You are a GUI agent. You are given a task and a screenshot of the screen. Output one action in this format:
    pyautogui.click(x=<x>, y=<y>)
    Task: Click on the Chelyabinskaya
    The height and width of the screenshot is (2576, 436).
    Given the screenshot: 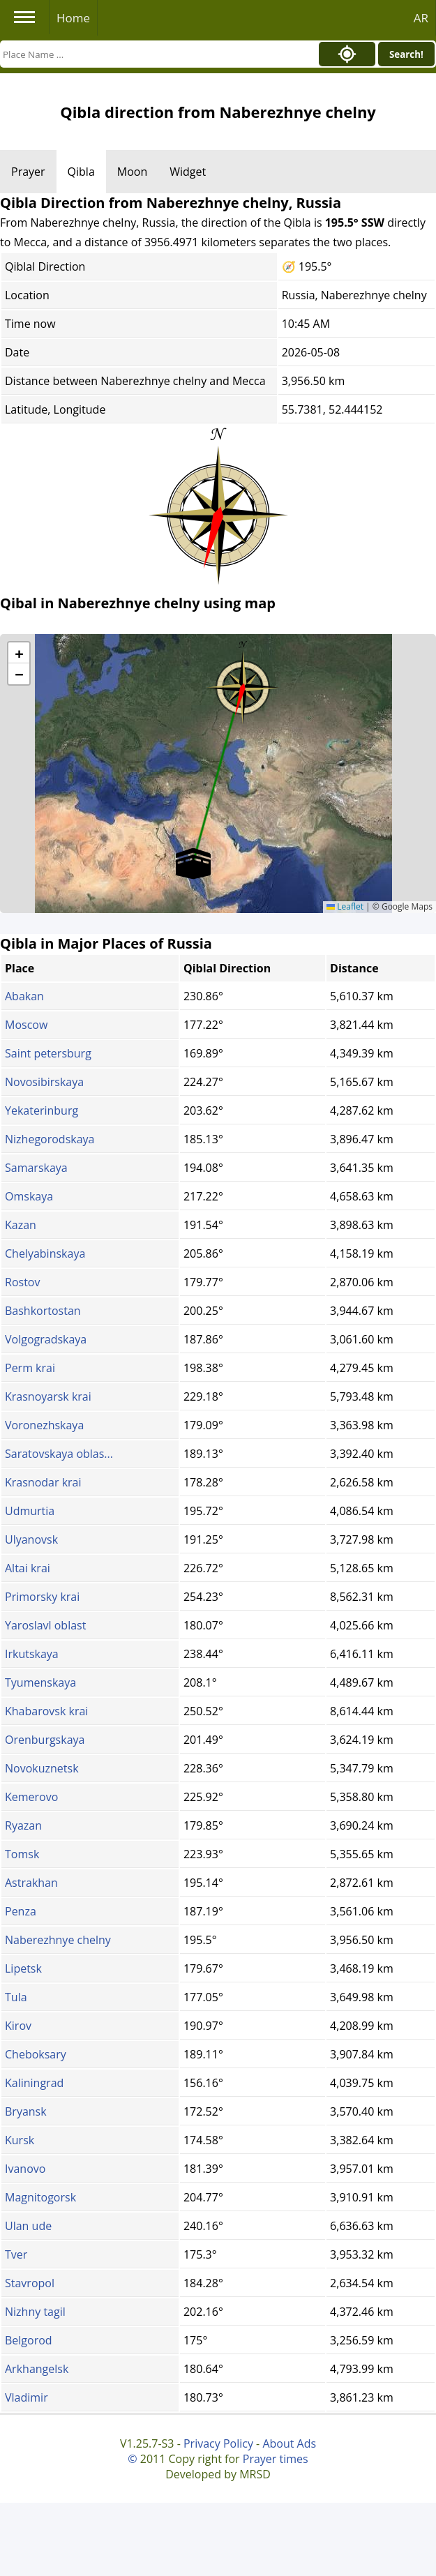 What is the action you would take?
    pyautogui.click(x=45, y=1253)
    